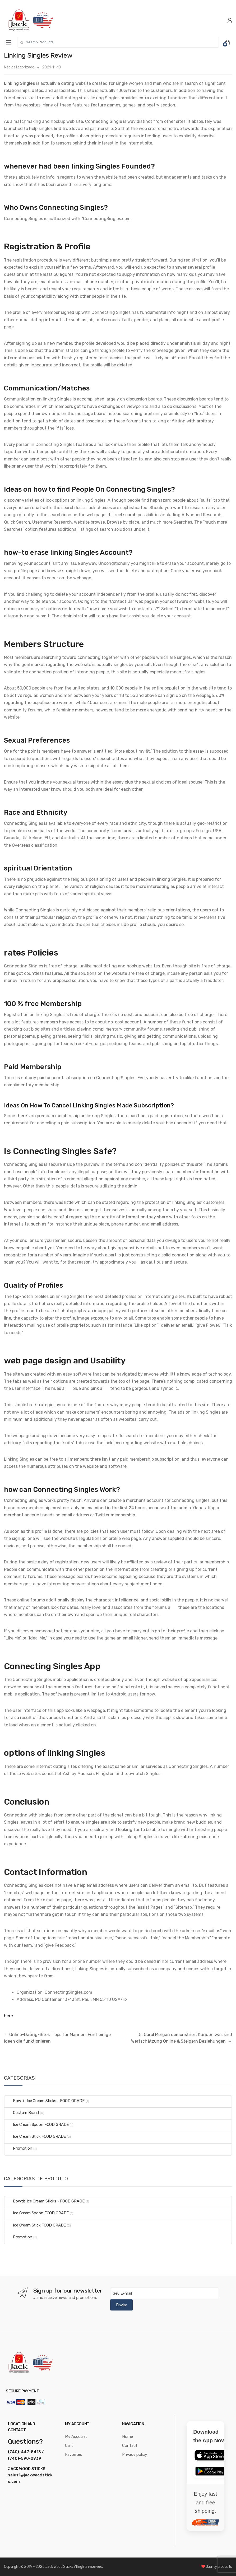 This screenshot has height=2576, width=236. Describe the element at coordinates (8, 2015) in the screenshot. I see `here` at that location.